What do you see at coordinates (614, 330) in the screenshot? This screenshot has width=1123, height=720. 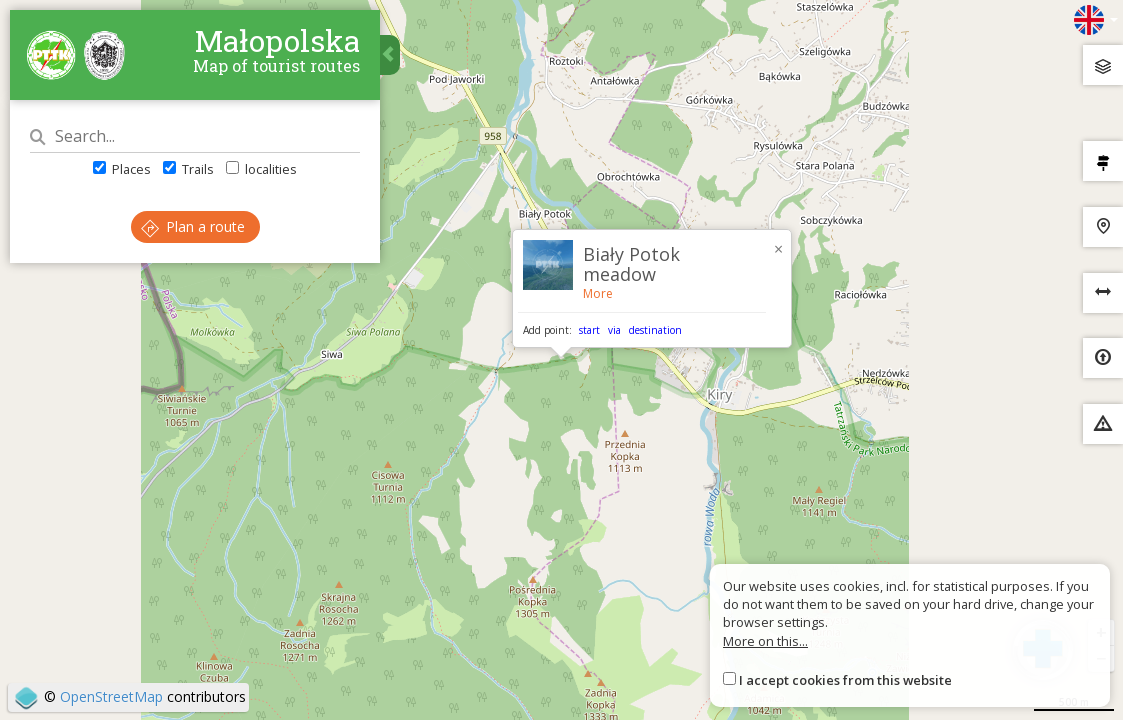 I see `via` at bounding box center [614, 330].